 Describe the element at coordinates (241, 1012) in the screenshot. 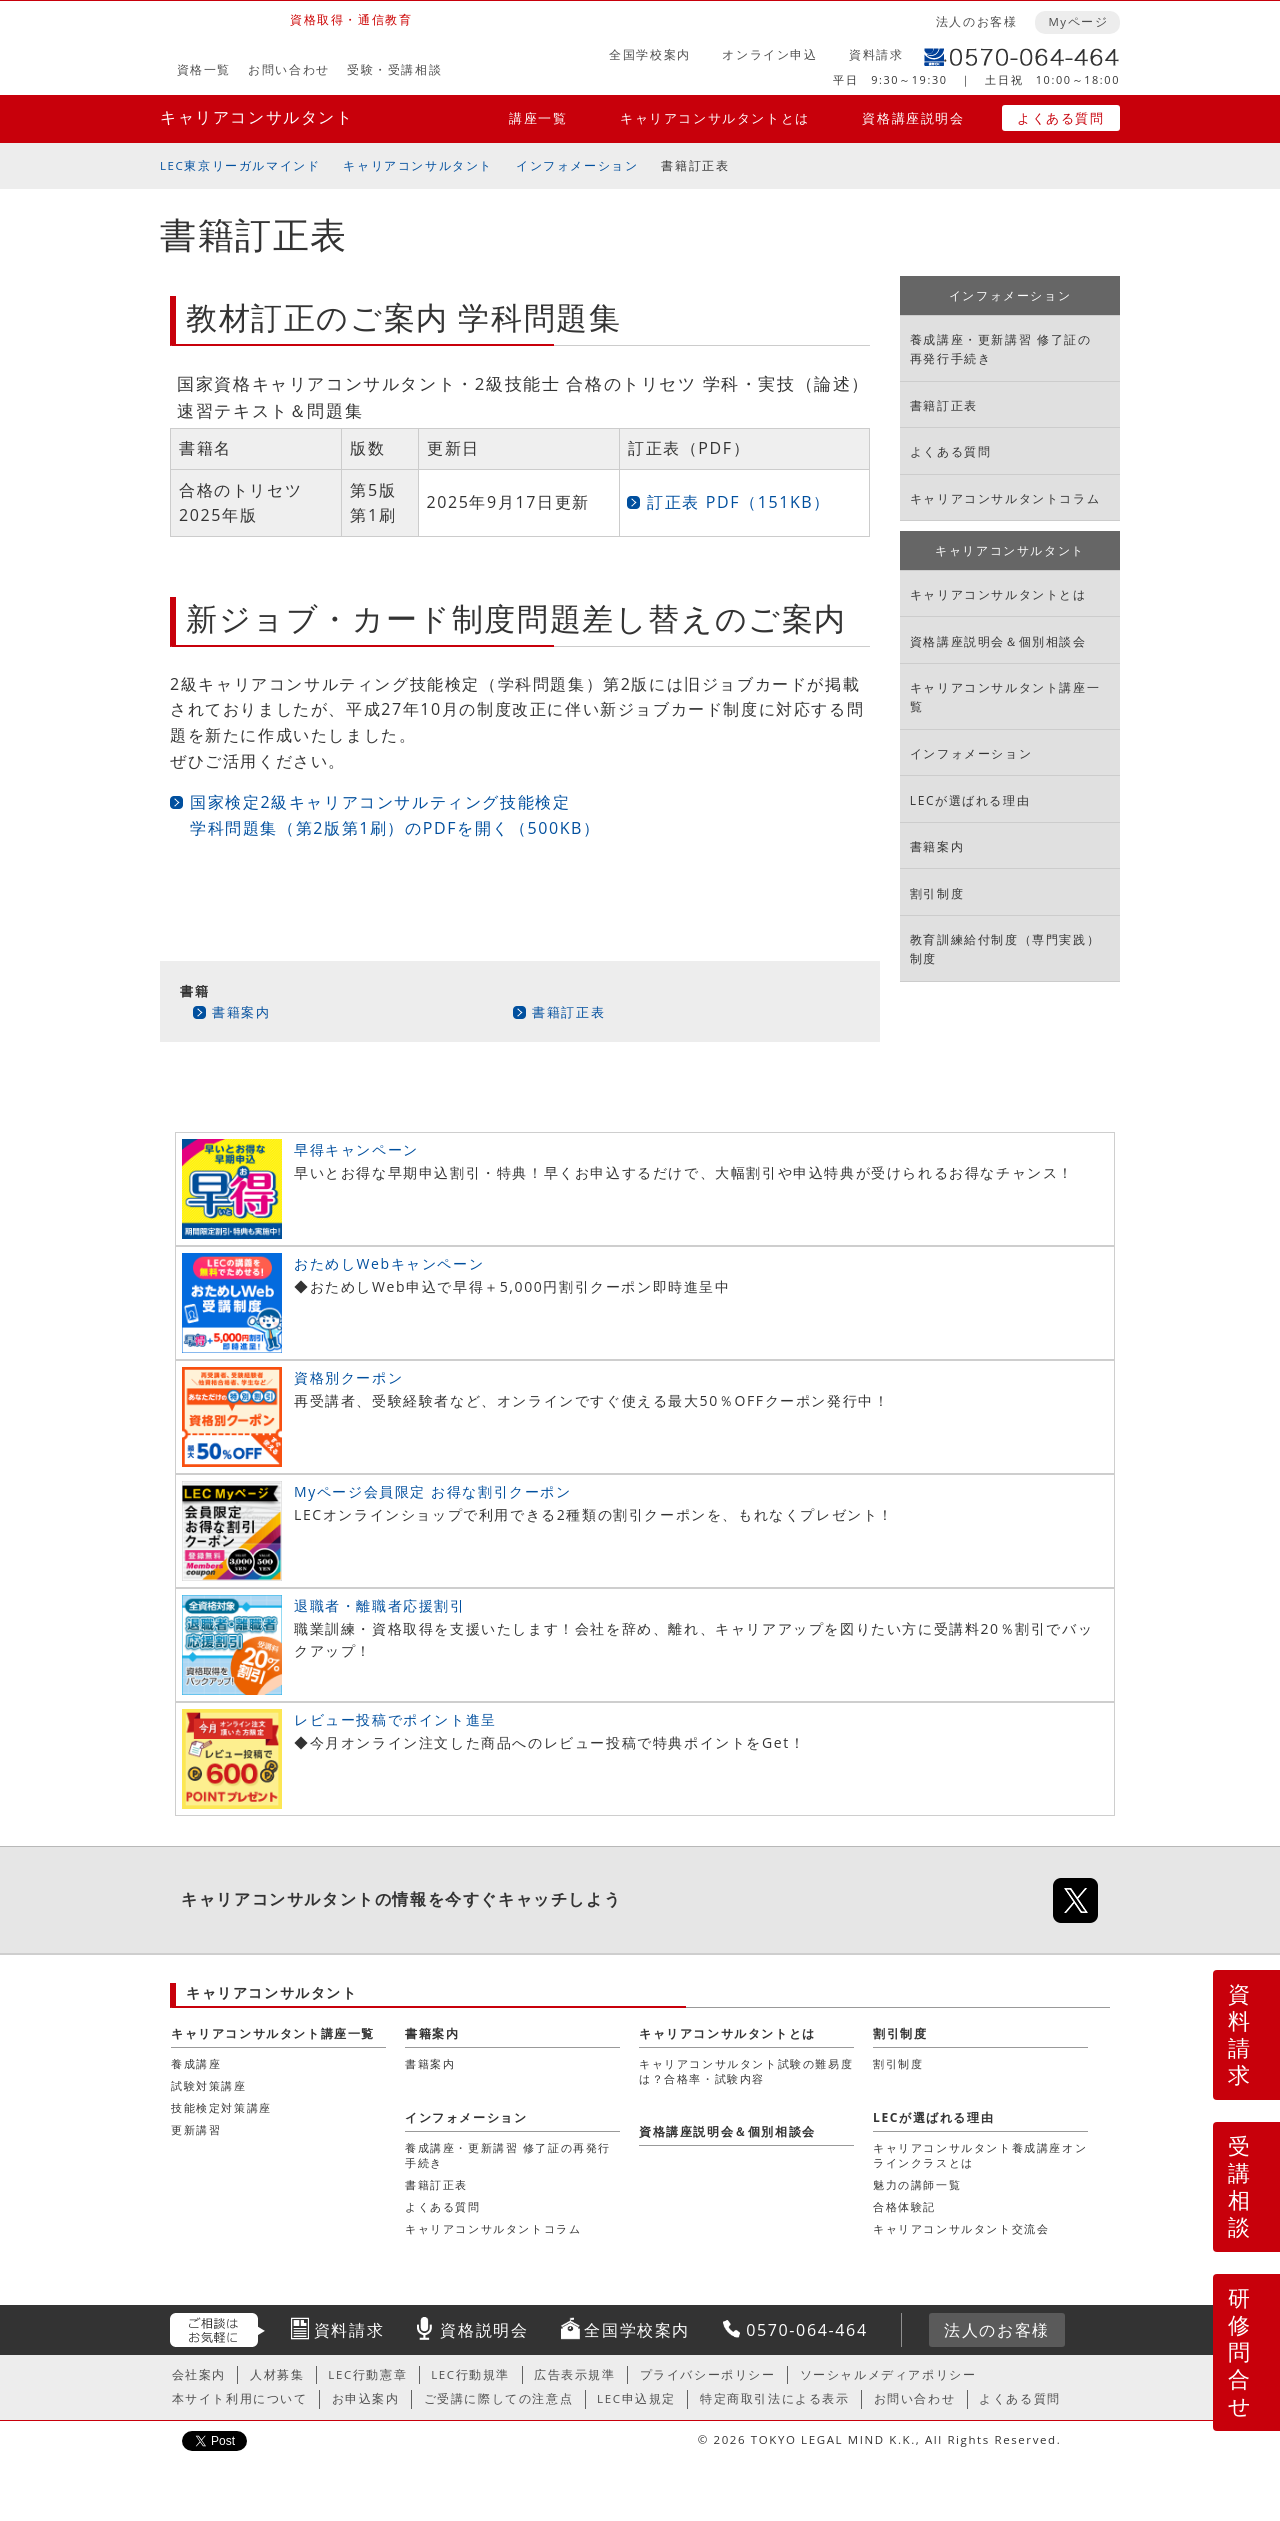

I see `書籍案内` at that location.